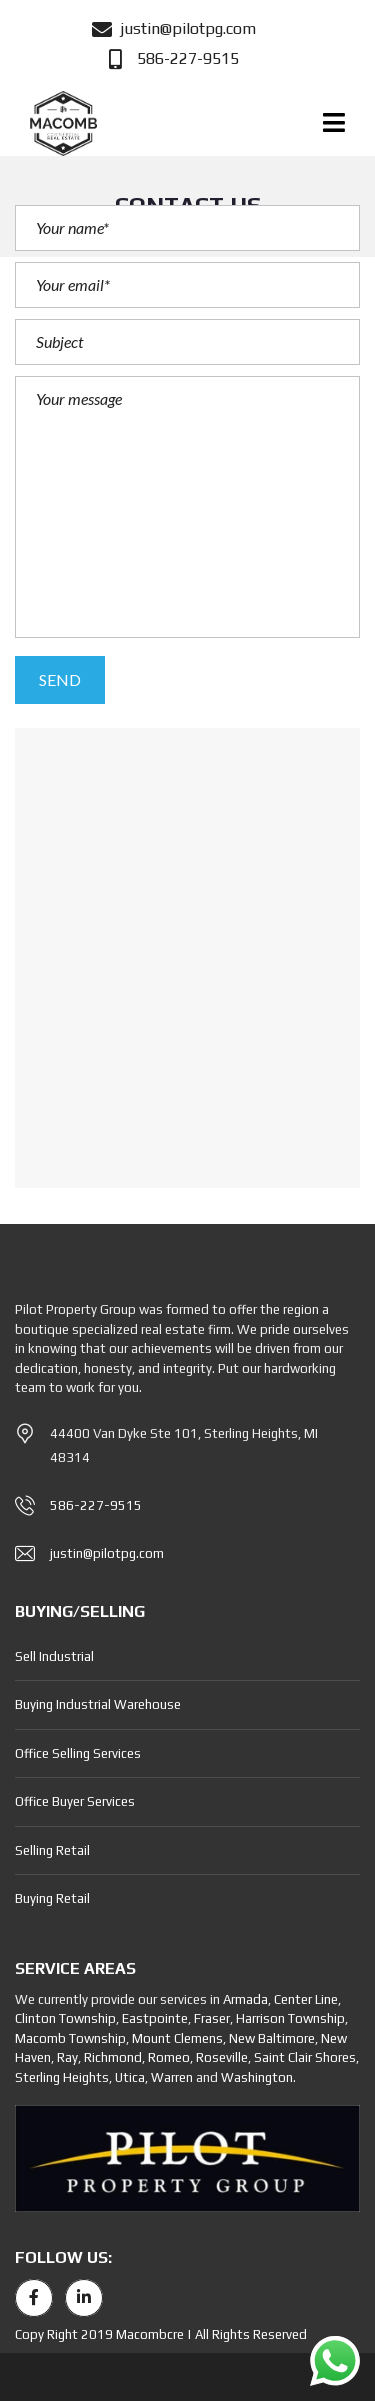  What do you see at coordinates (306, 1999) in the screenshot?
I see `Center Line` at bounding box center [306, 1999].